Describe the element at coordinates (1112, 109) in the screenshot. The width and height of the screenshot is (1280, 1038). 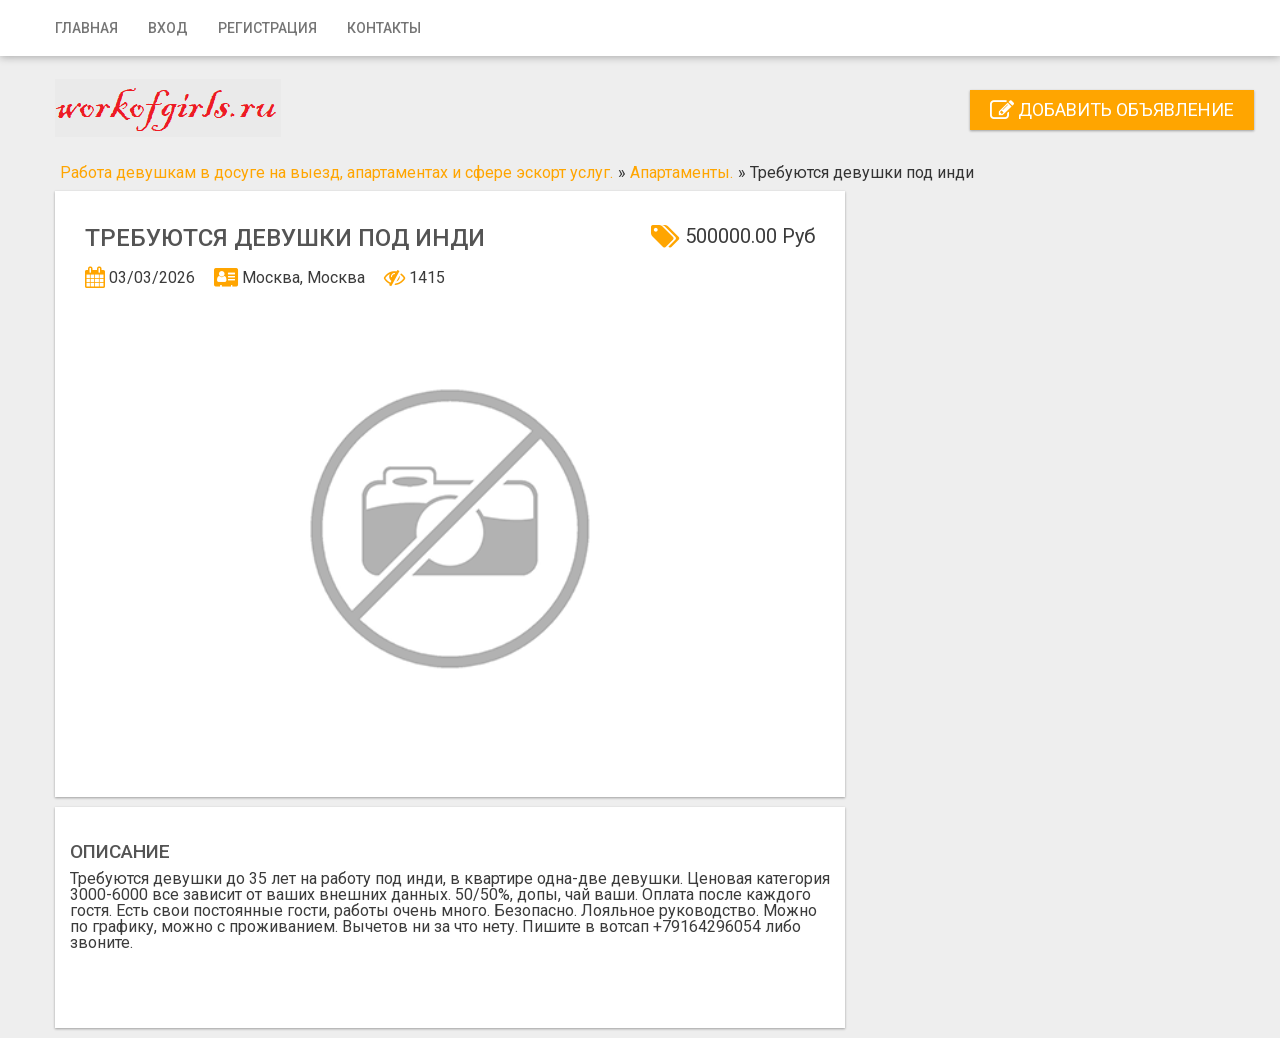
I see `Добавить объявление` at that location.